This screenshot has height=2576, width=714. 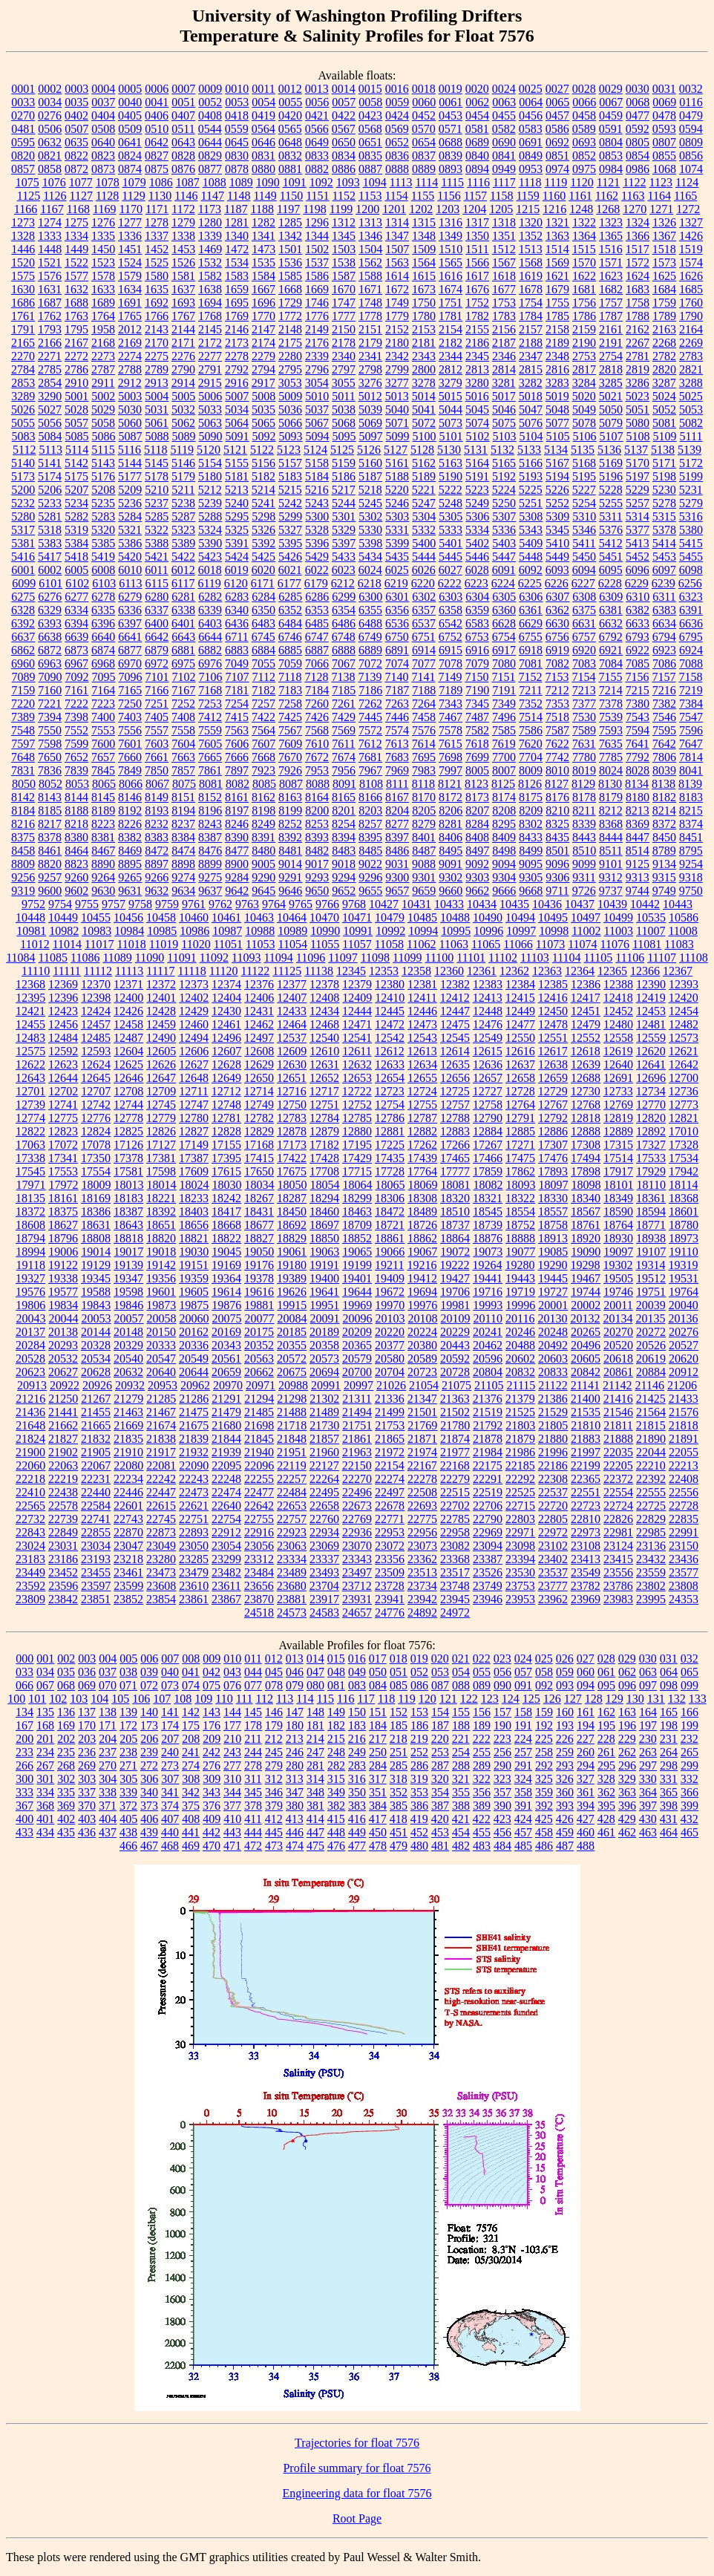 I want to click on 12384, so click(x=520, y=984).